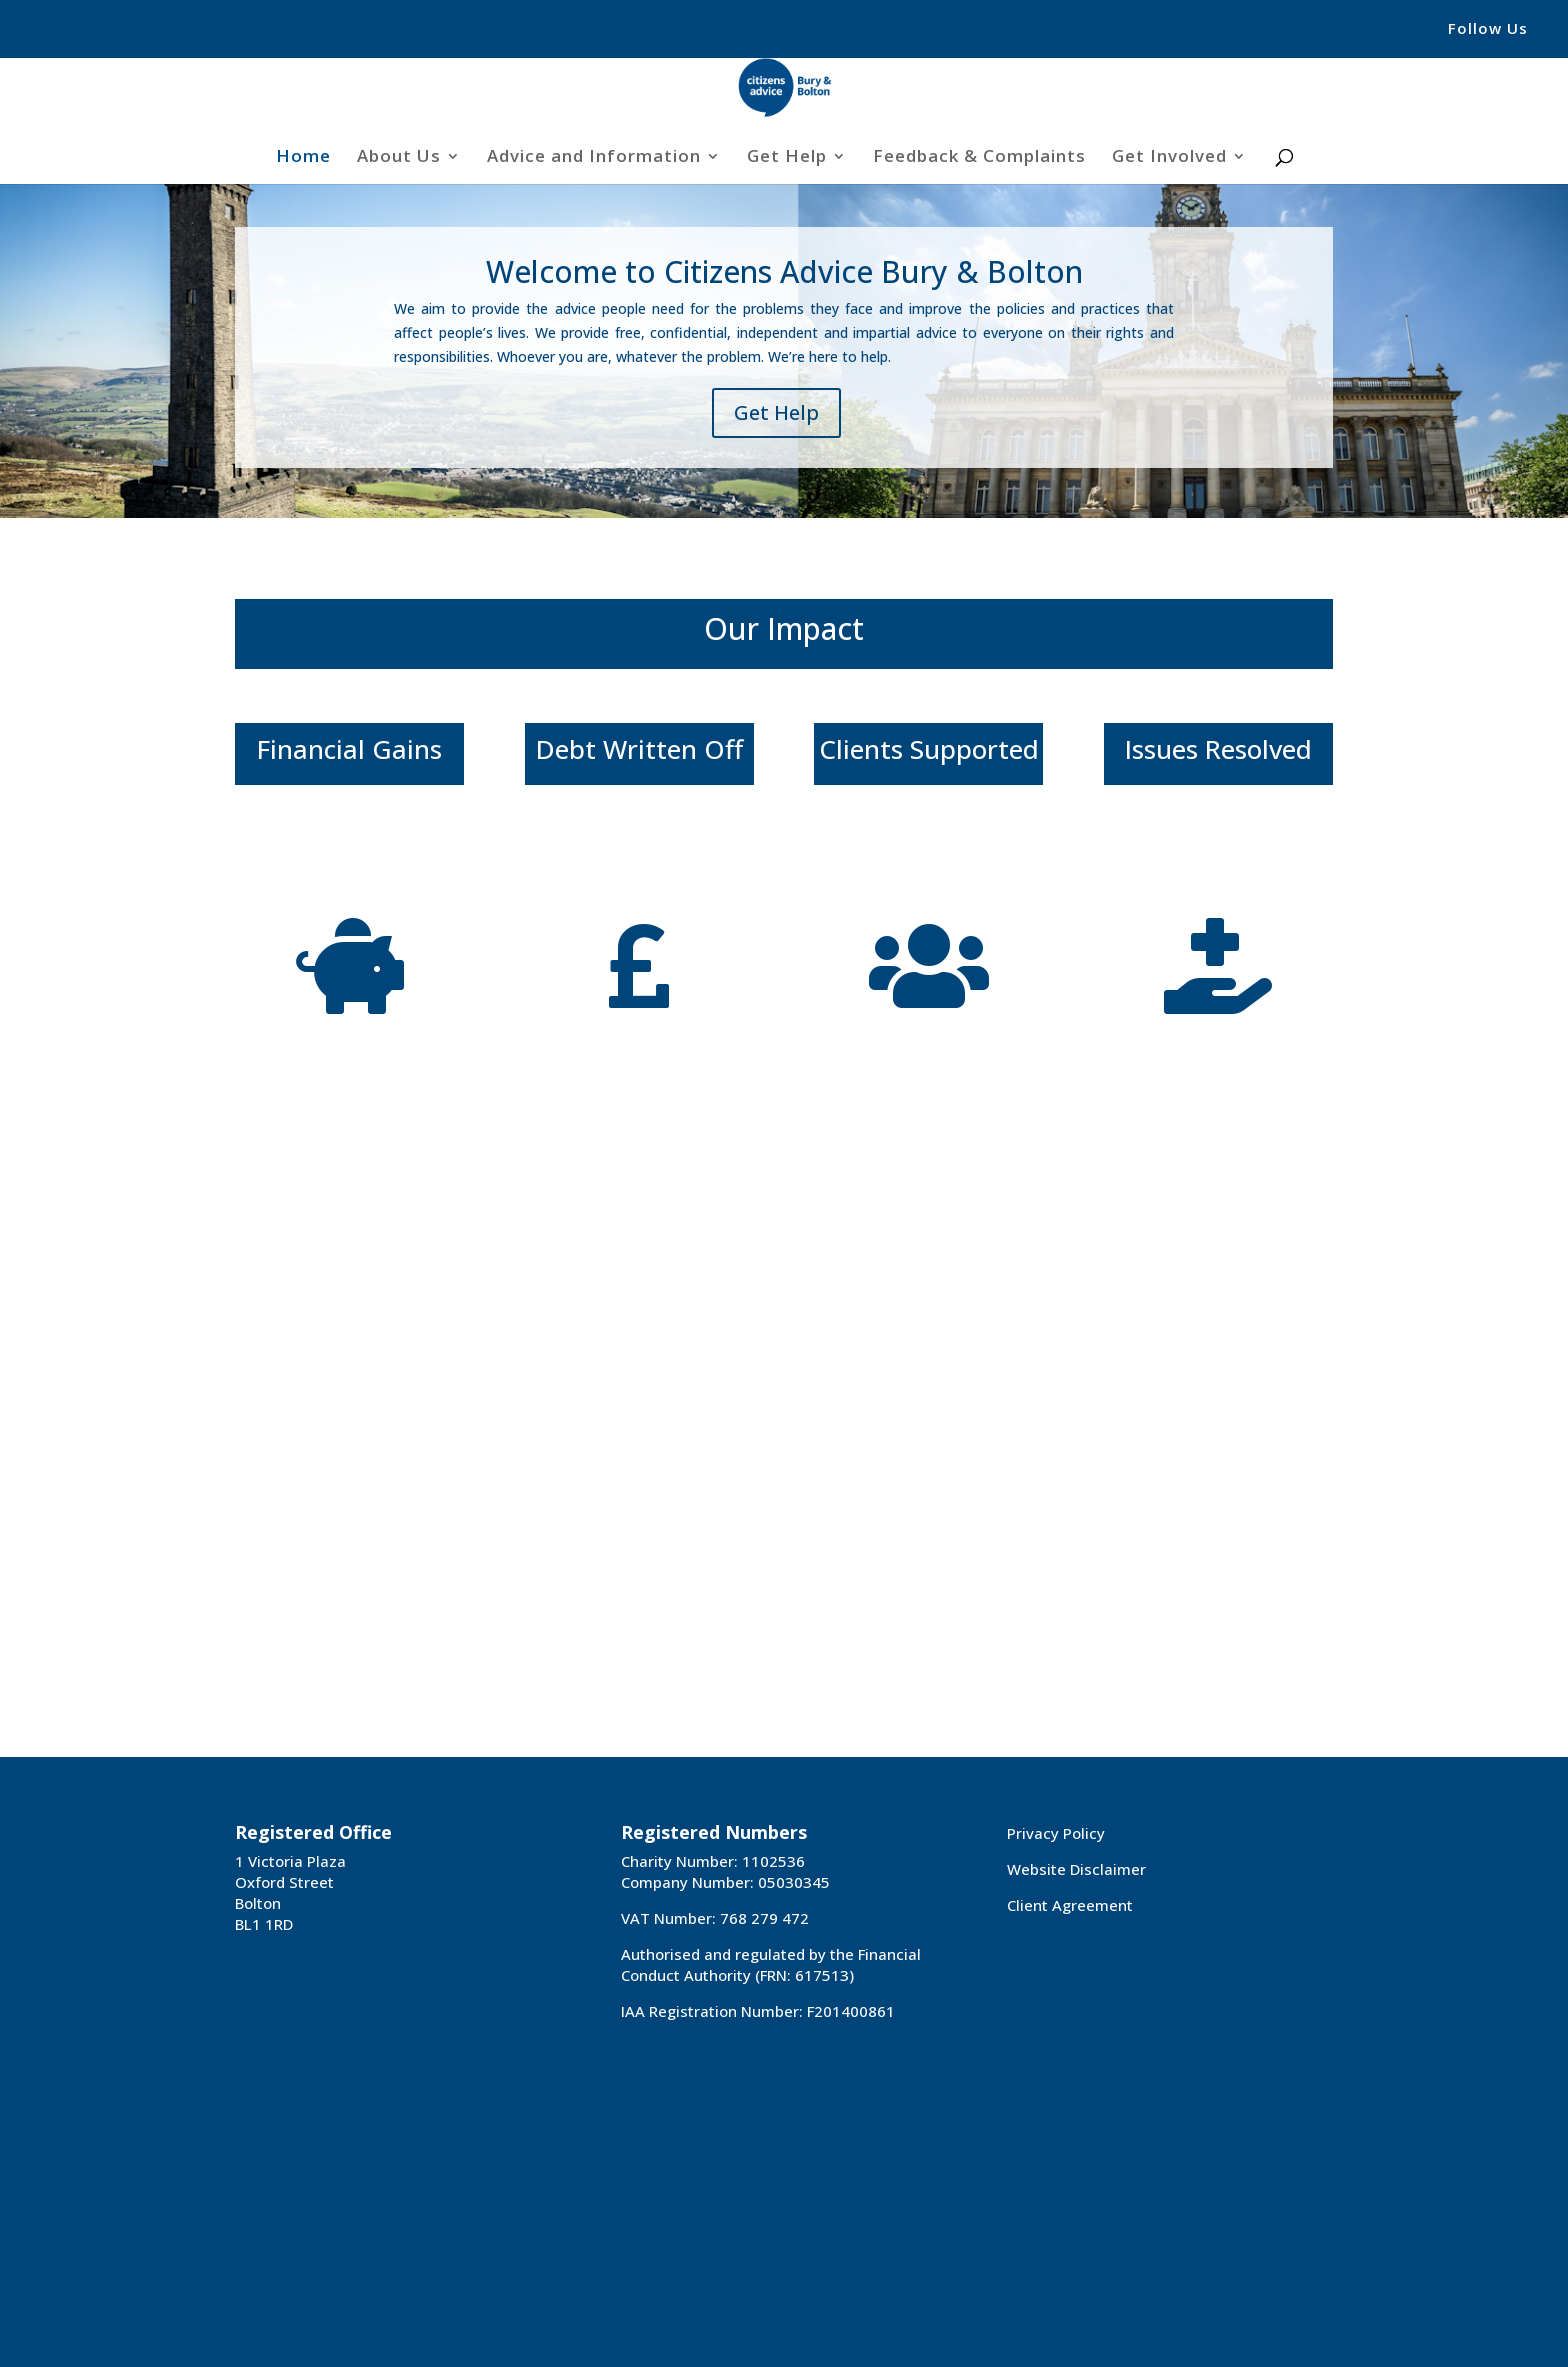 The image size is (1568, 2367). What do you see at coordinates (1076, 1869) in the screenshot?
I see `Website Disclaimer` at bounding box center [1076, 1869].